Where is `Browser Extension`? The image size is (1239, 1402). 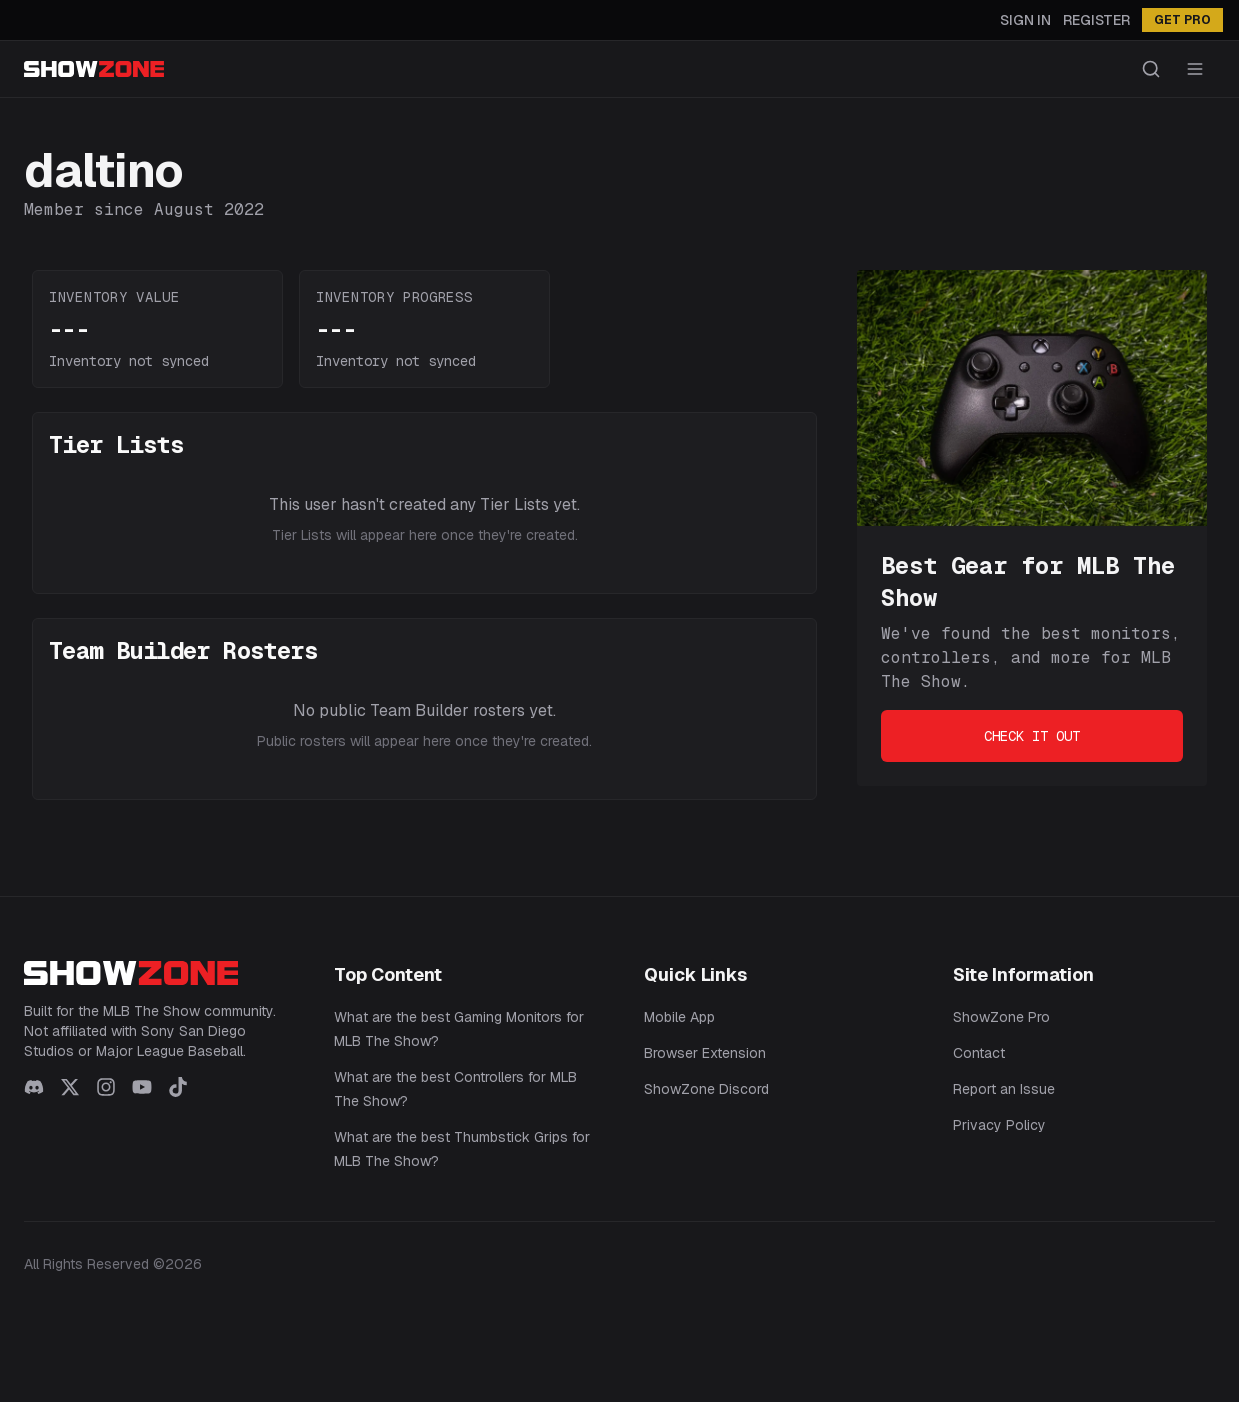
Browser Extension is located at coordinates (705, 1053).